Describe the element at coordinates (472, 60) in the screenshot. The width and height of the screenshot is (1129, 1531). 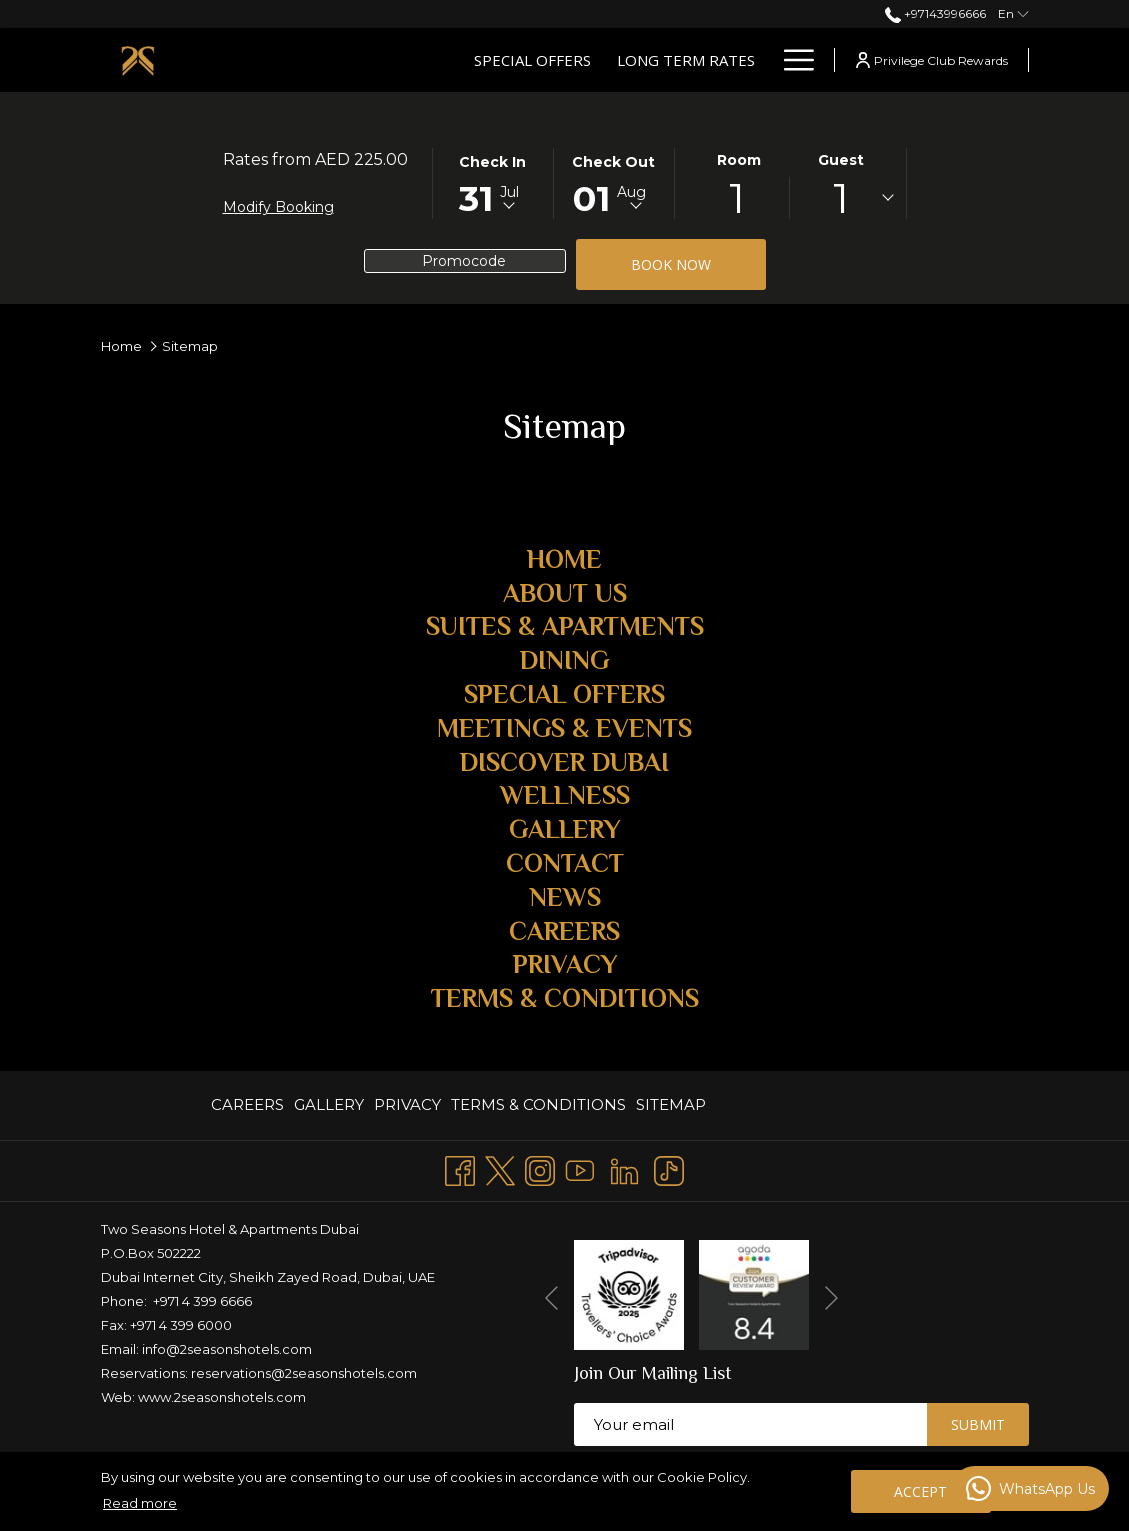
I see `[Long Term Rates]` at that location.